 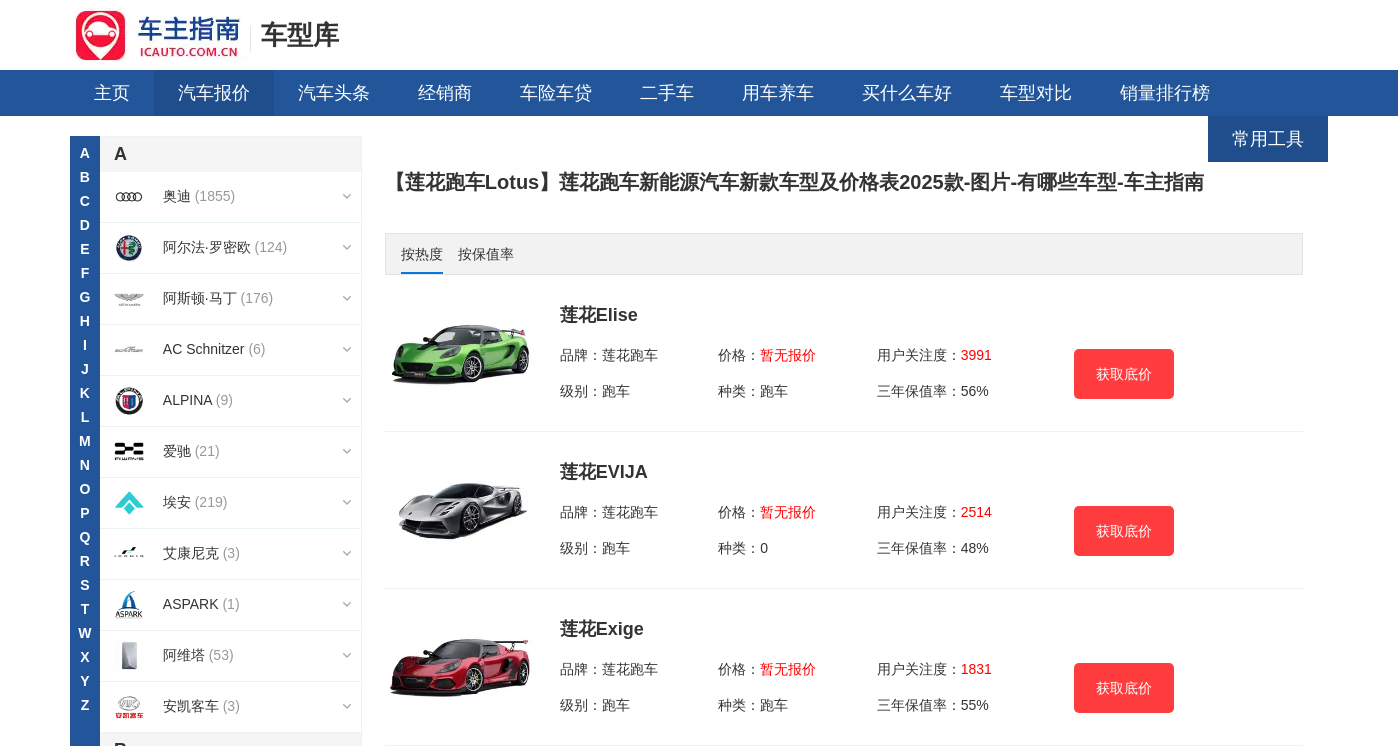 I want to click on 汽车头条, so click(x=334, y=93).